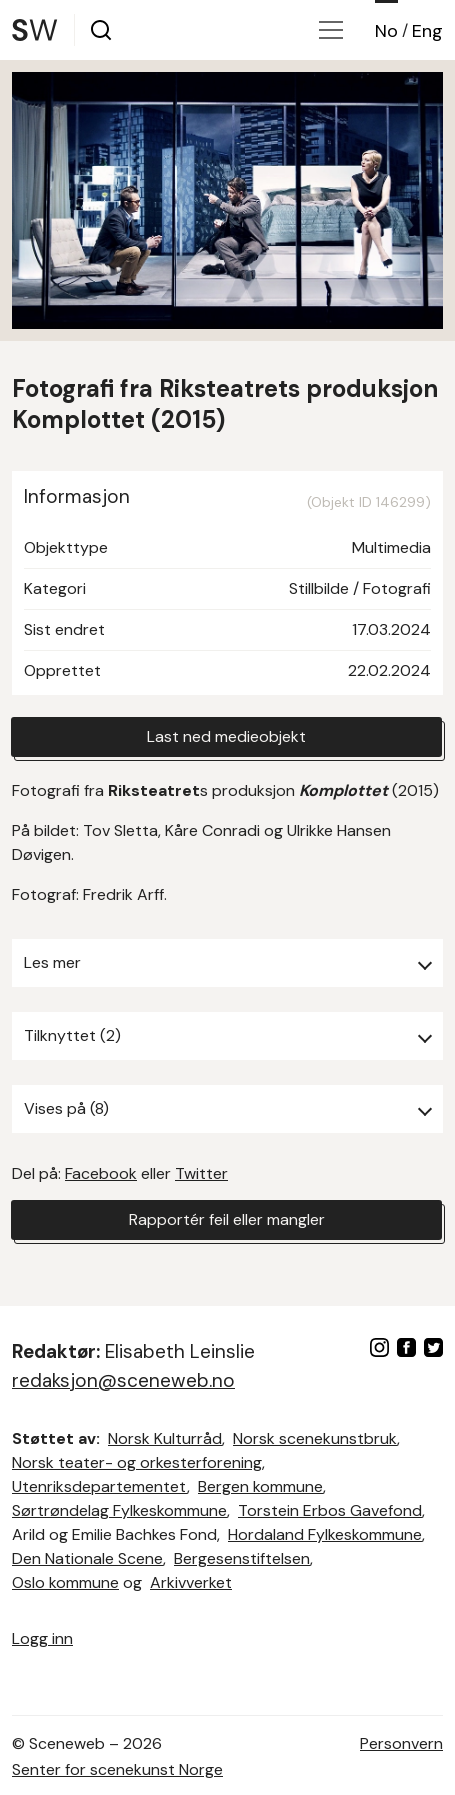 The image size is (455, 1795). What do you see at coordinates (386, 31) in the screenshot?
I see `No` at bounding box center [386, 31].